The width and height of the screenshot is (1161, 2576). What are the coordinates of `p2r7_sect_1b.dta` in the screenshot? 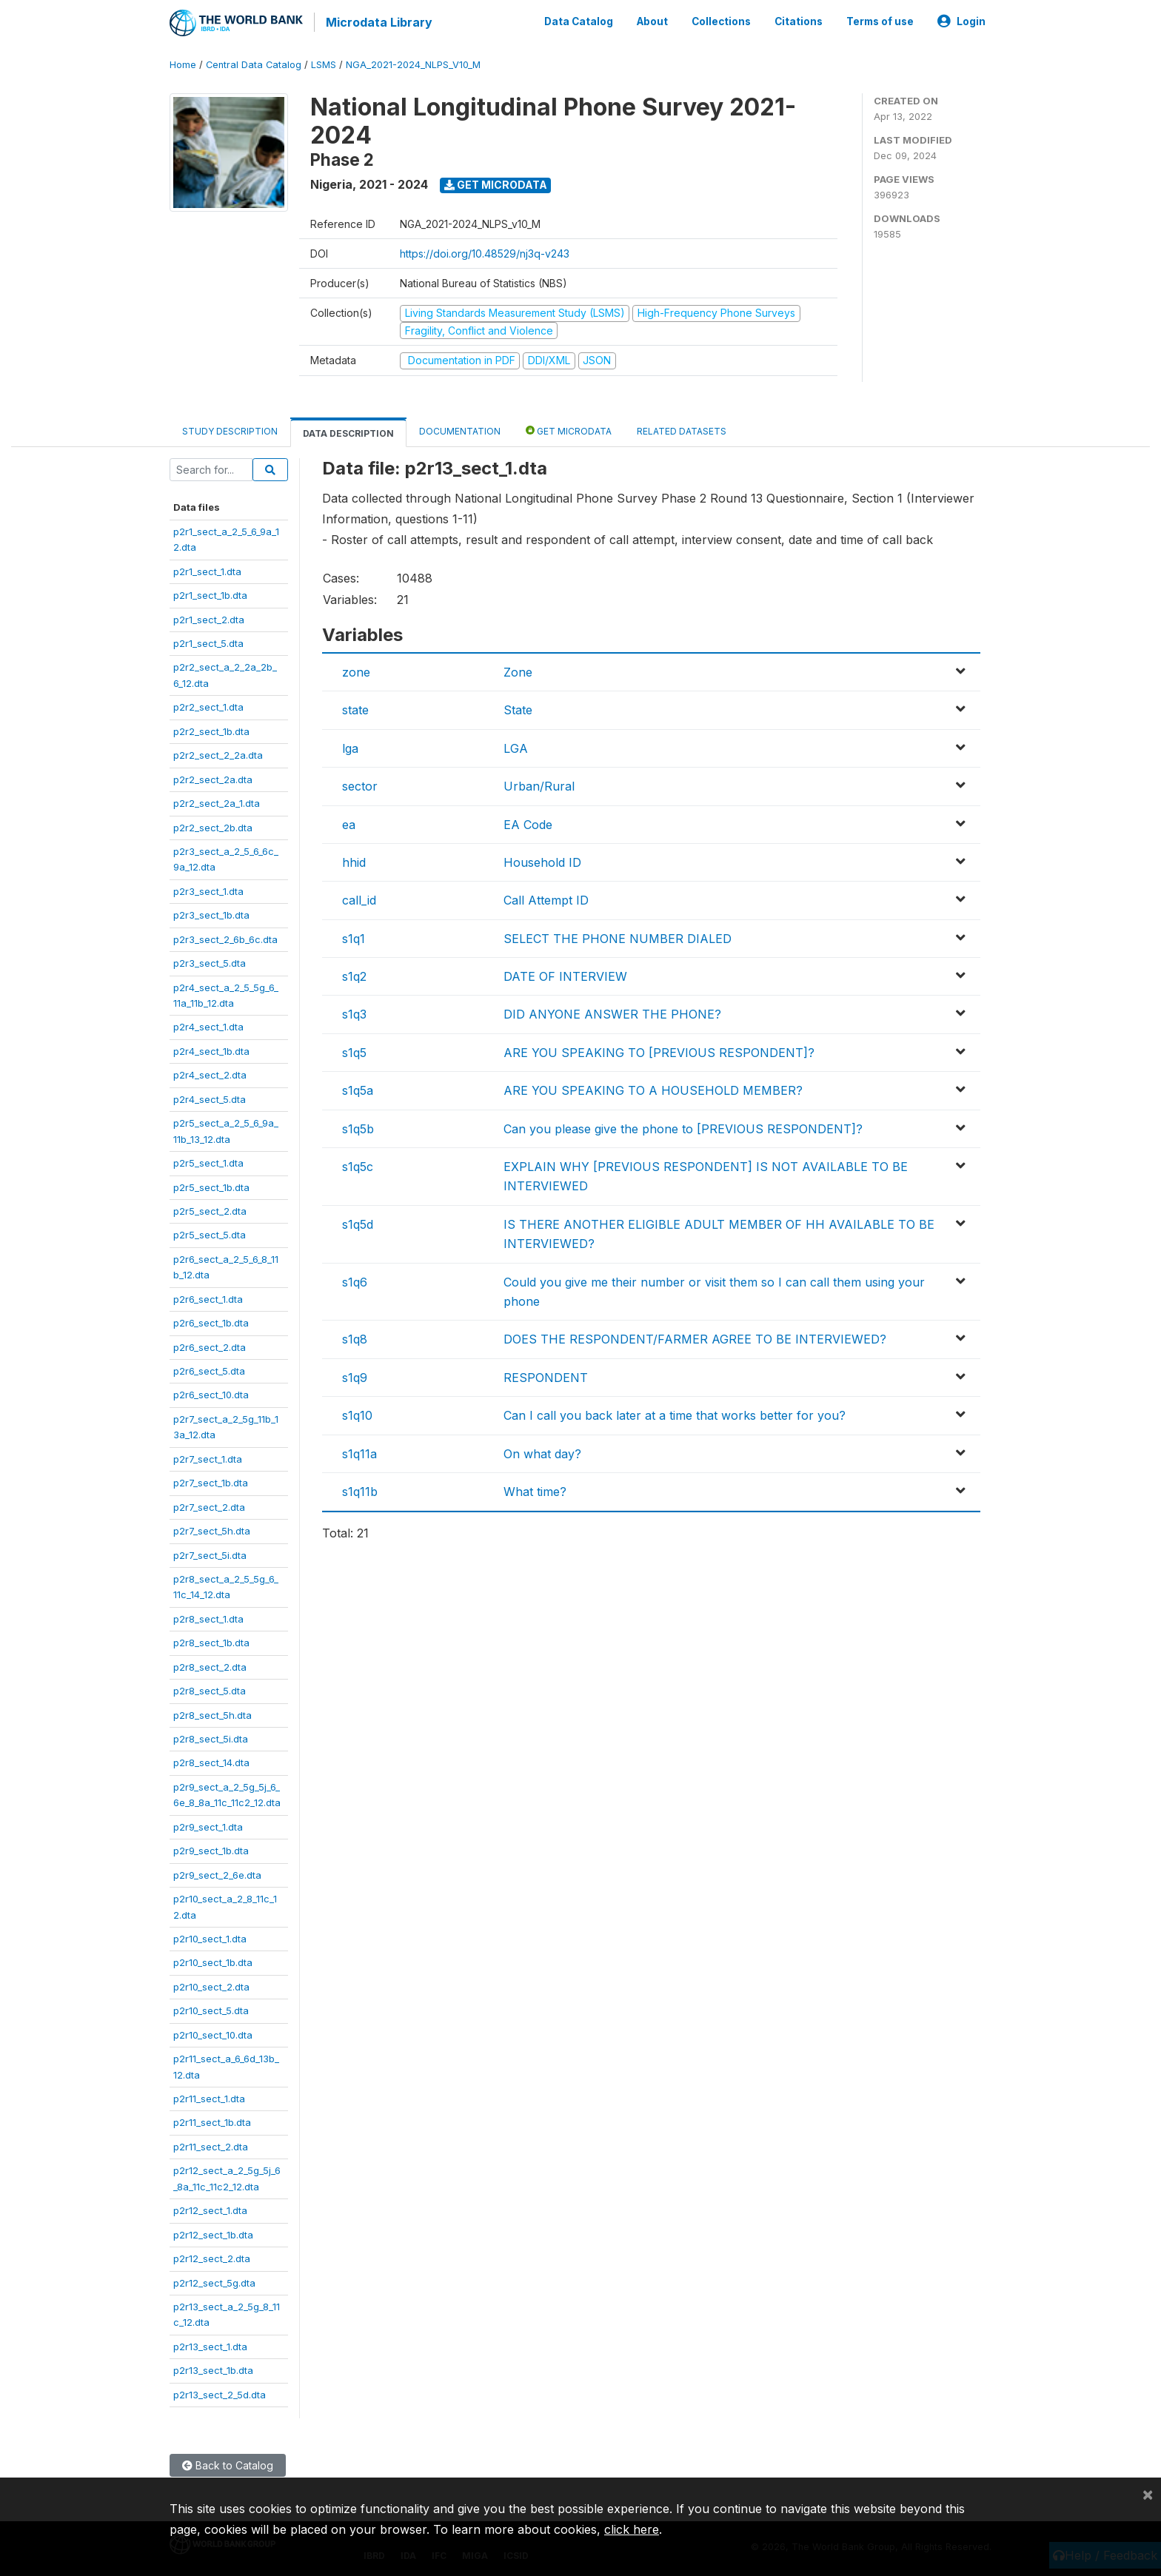 It's located at (210, 1480).